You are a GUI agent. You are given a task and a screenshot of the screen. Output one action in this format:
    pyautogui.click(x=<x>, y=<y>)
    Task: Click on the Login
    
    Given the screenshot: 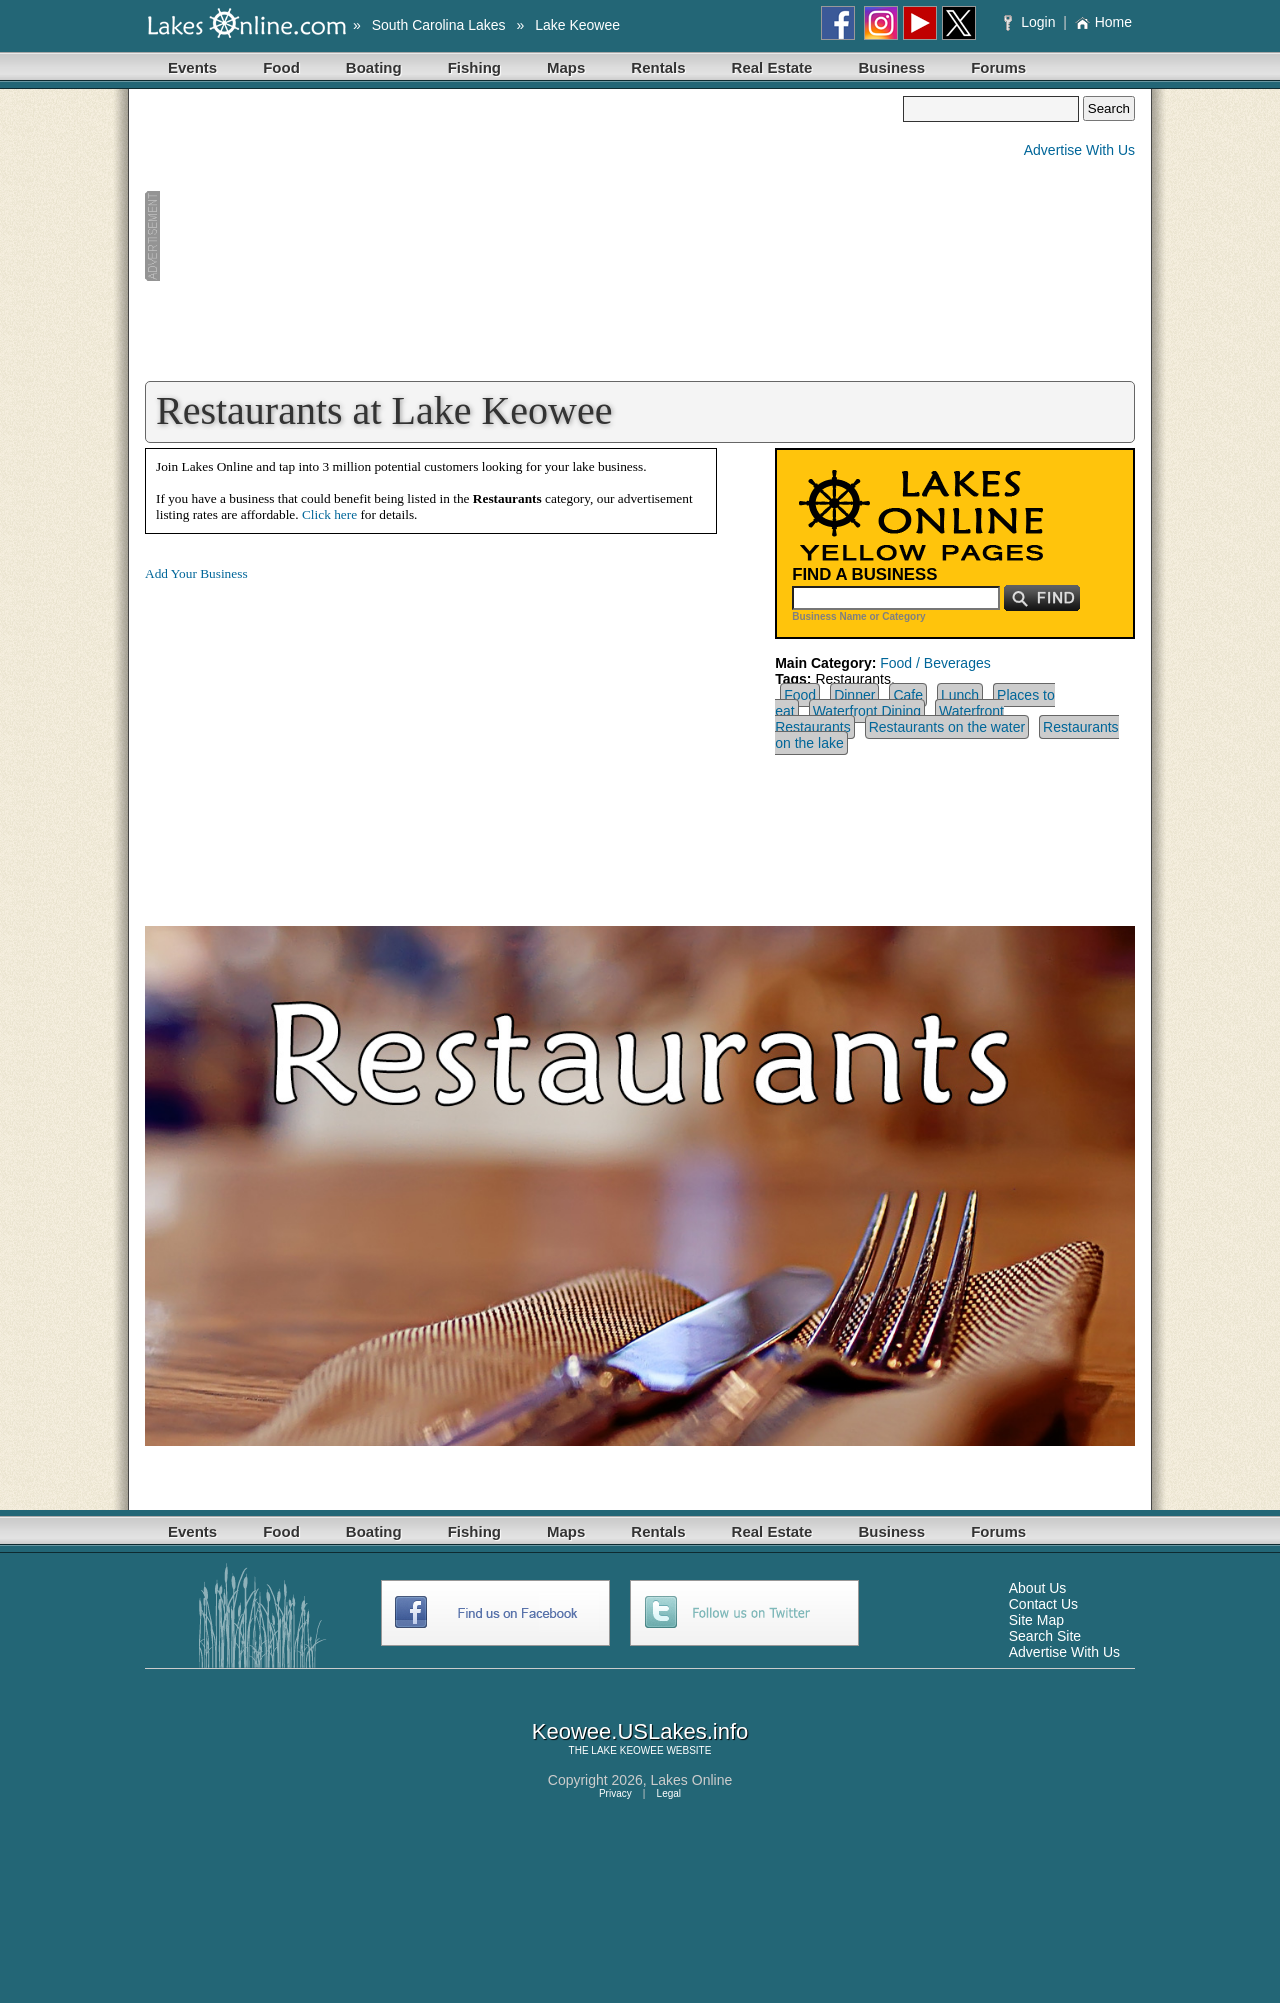 What is the action you would take?
    pyautogui.click(x=1031, y=22)
    